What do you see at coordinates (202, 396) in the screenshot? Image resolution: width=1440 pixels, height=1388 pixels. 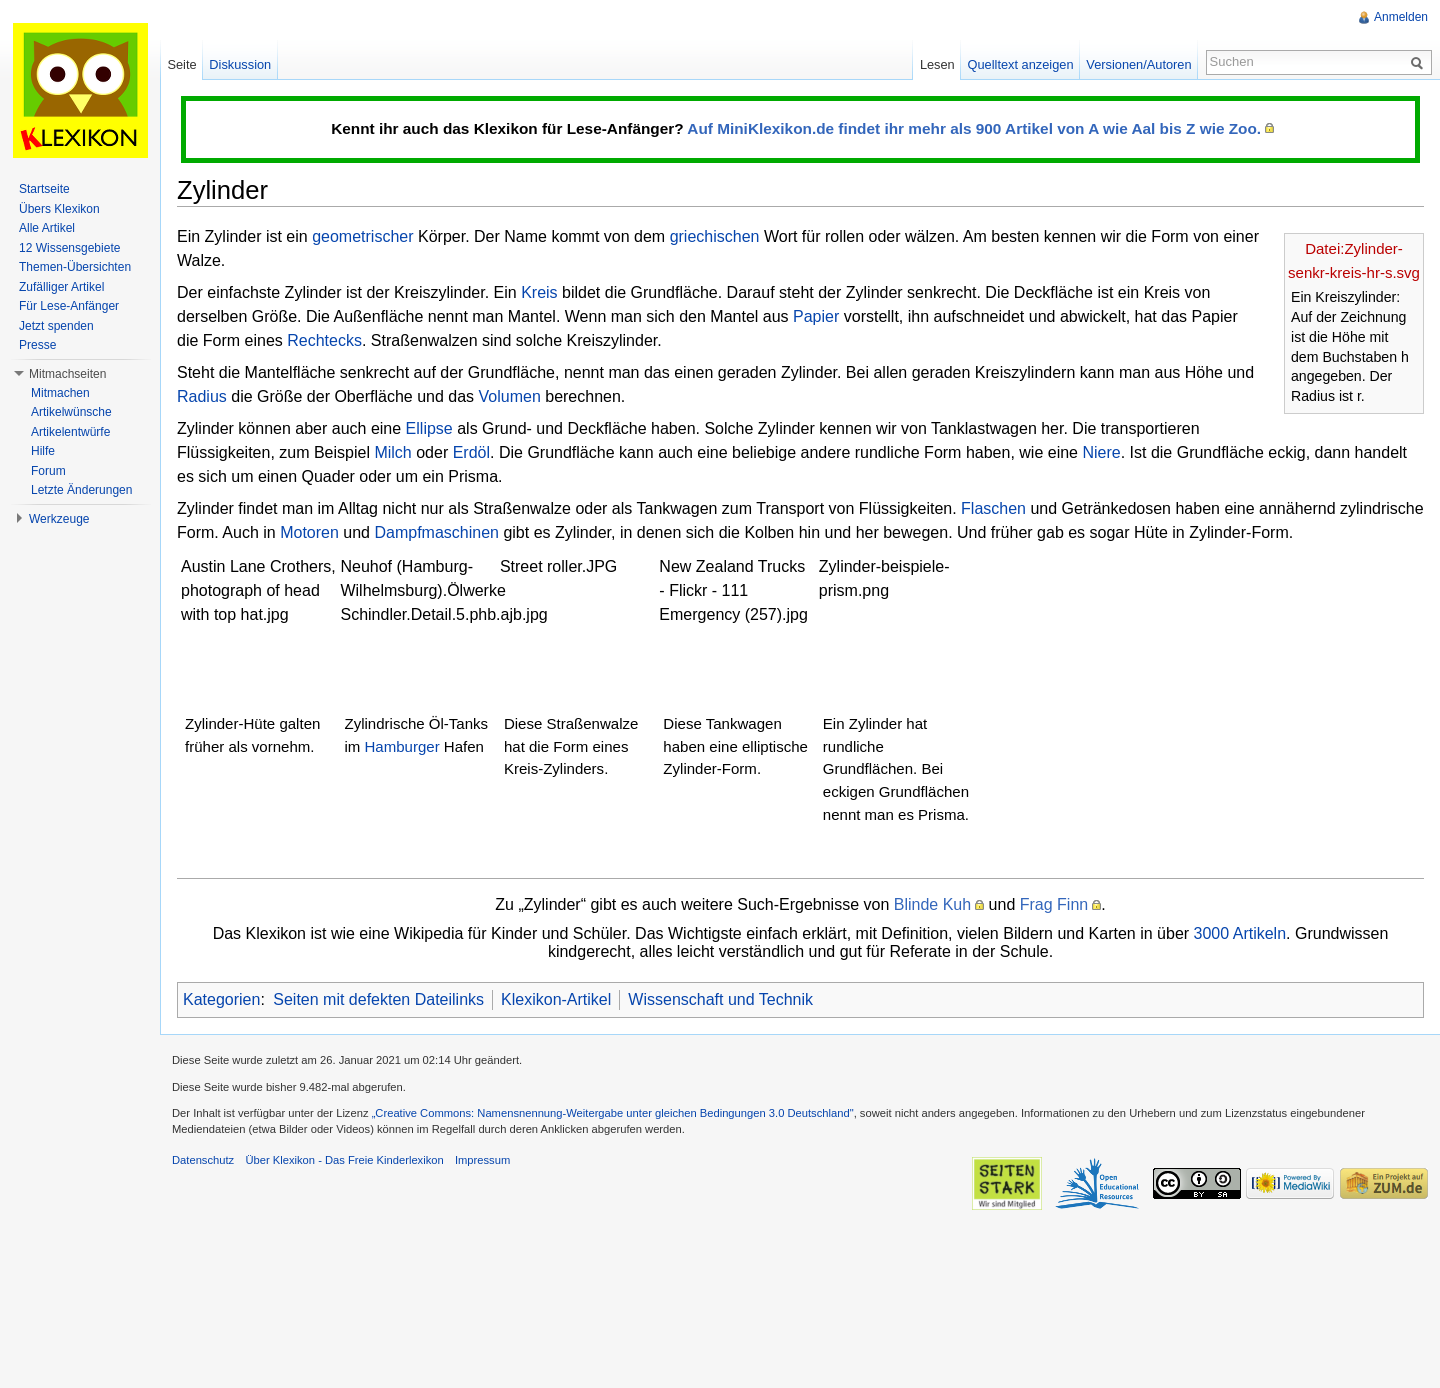 I see `Radius` at bounding box center [202, 396].